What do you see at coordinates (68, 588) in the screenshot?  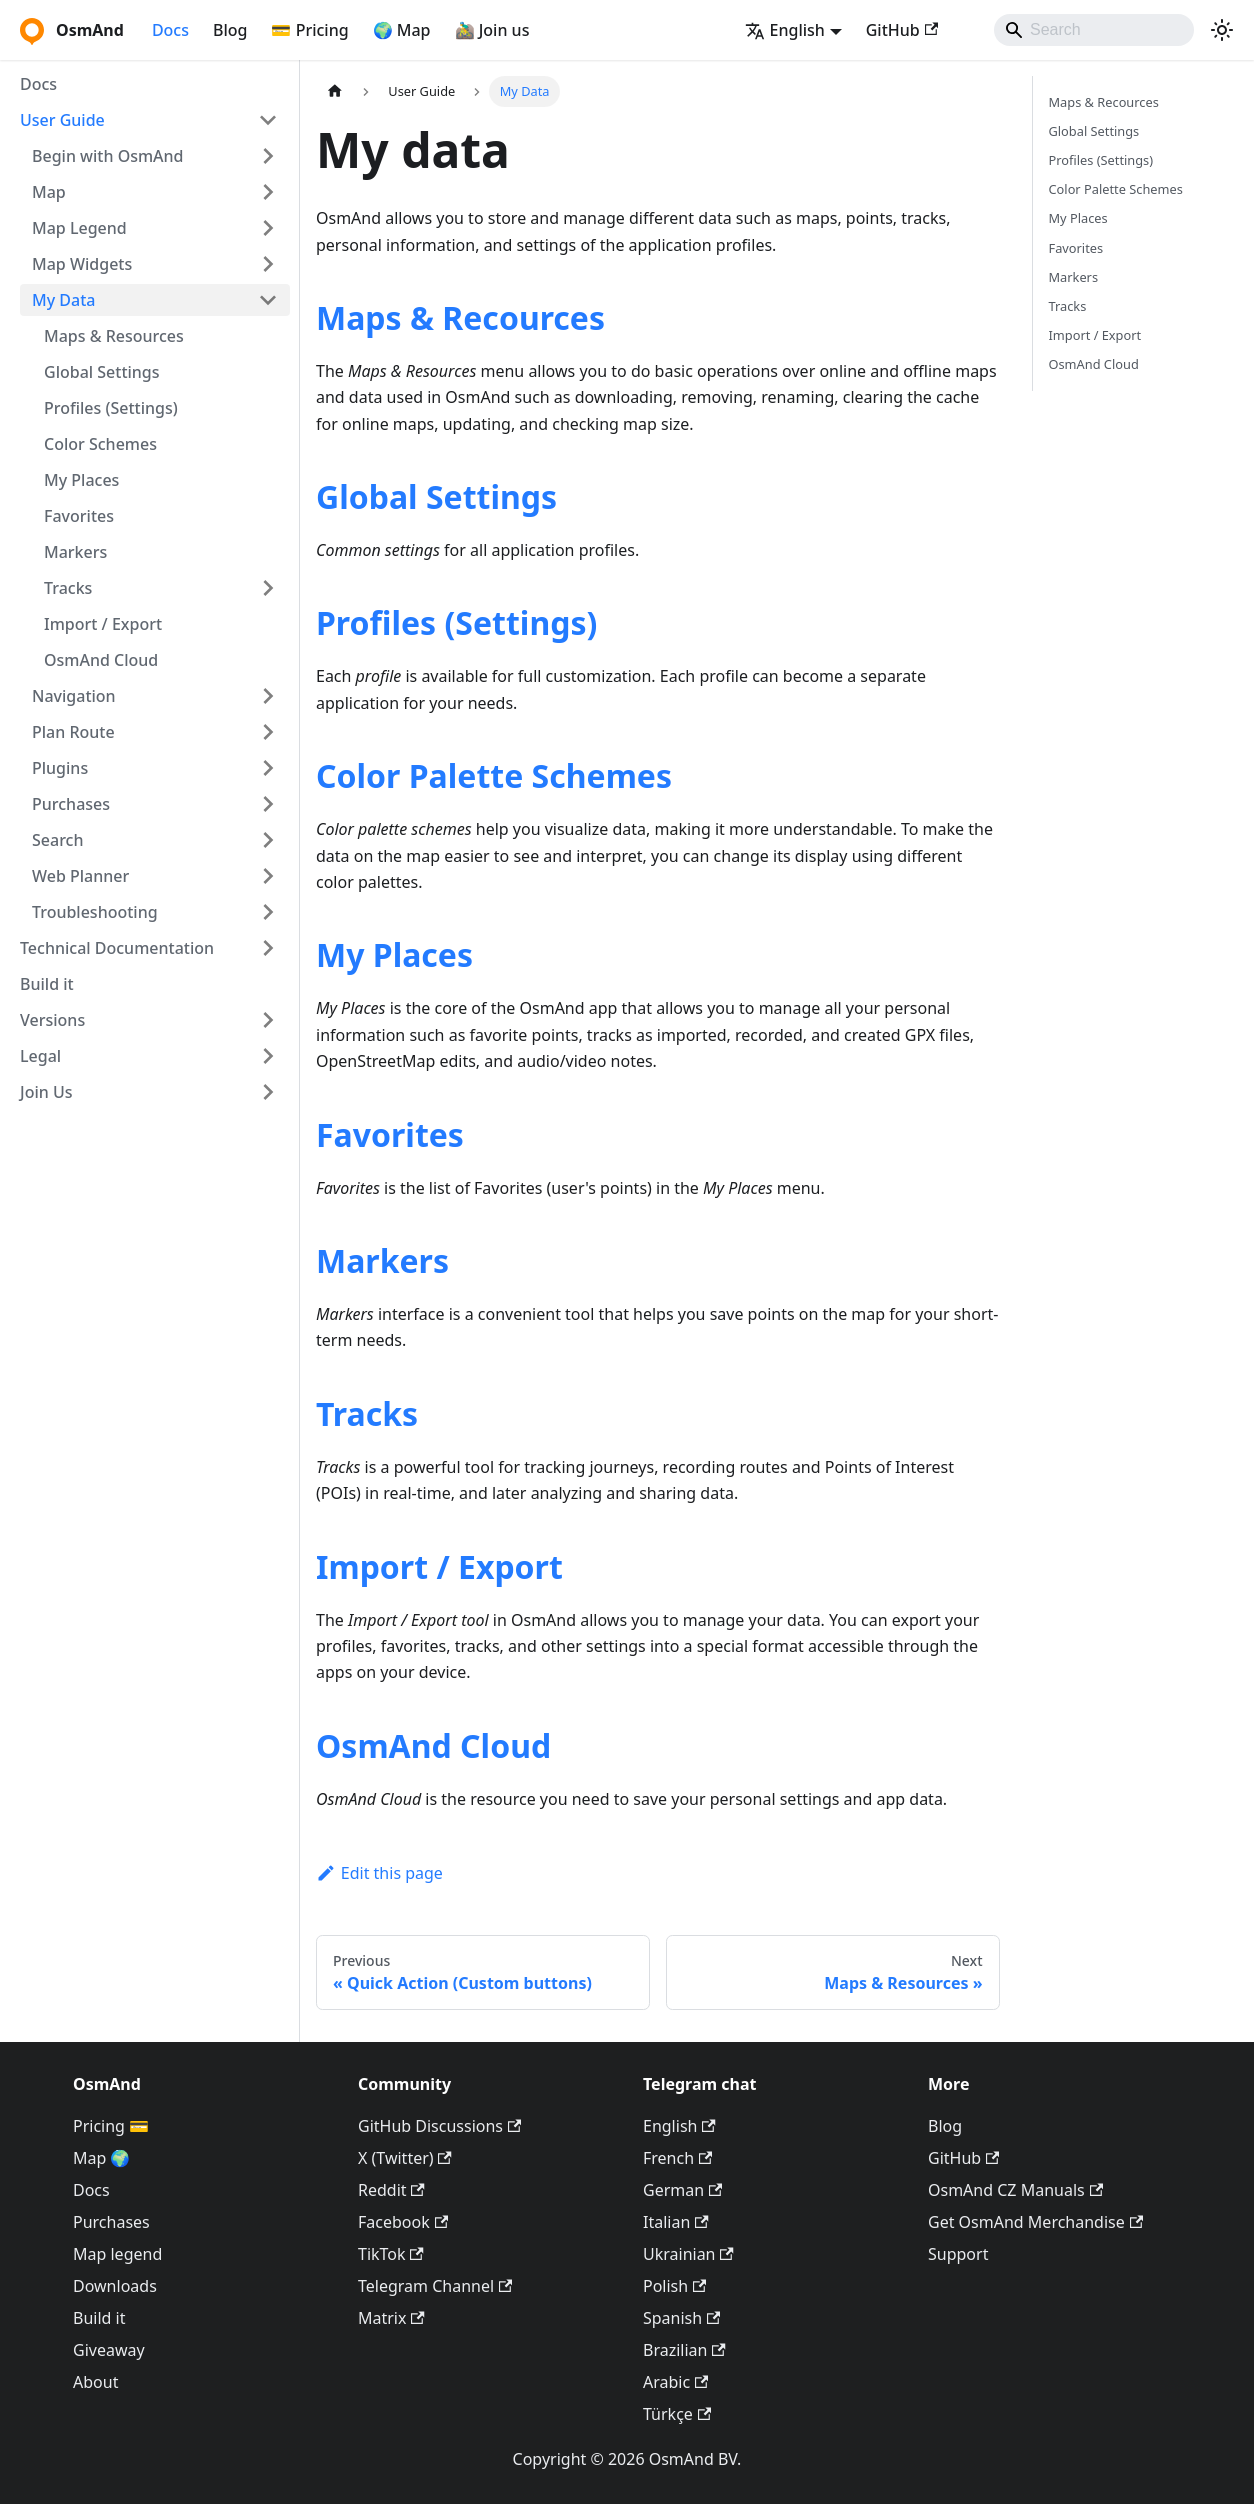 I see `Tracks` at bounding box center [68, 588].